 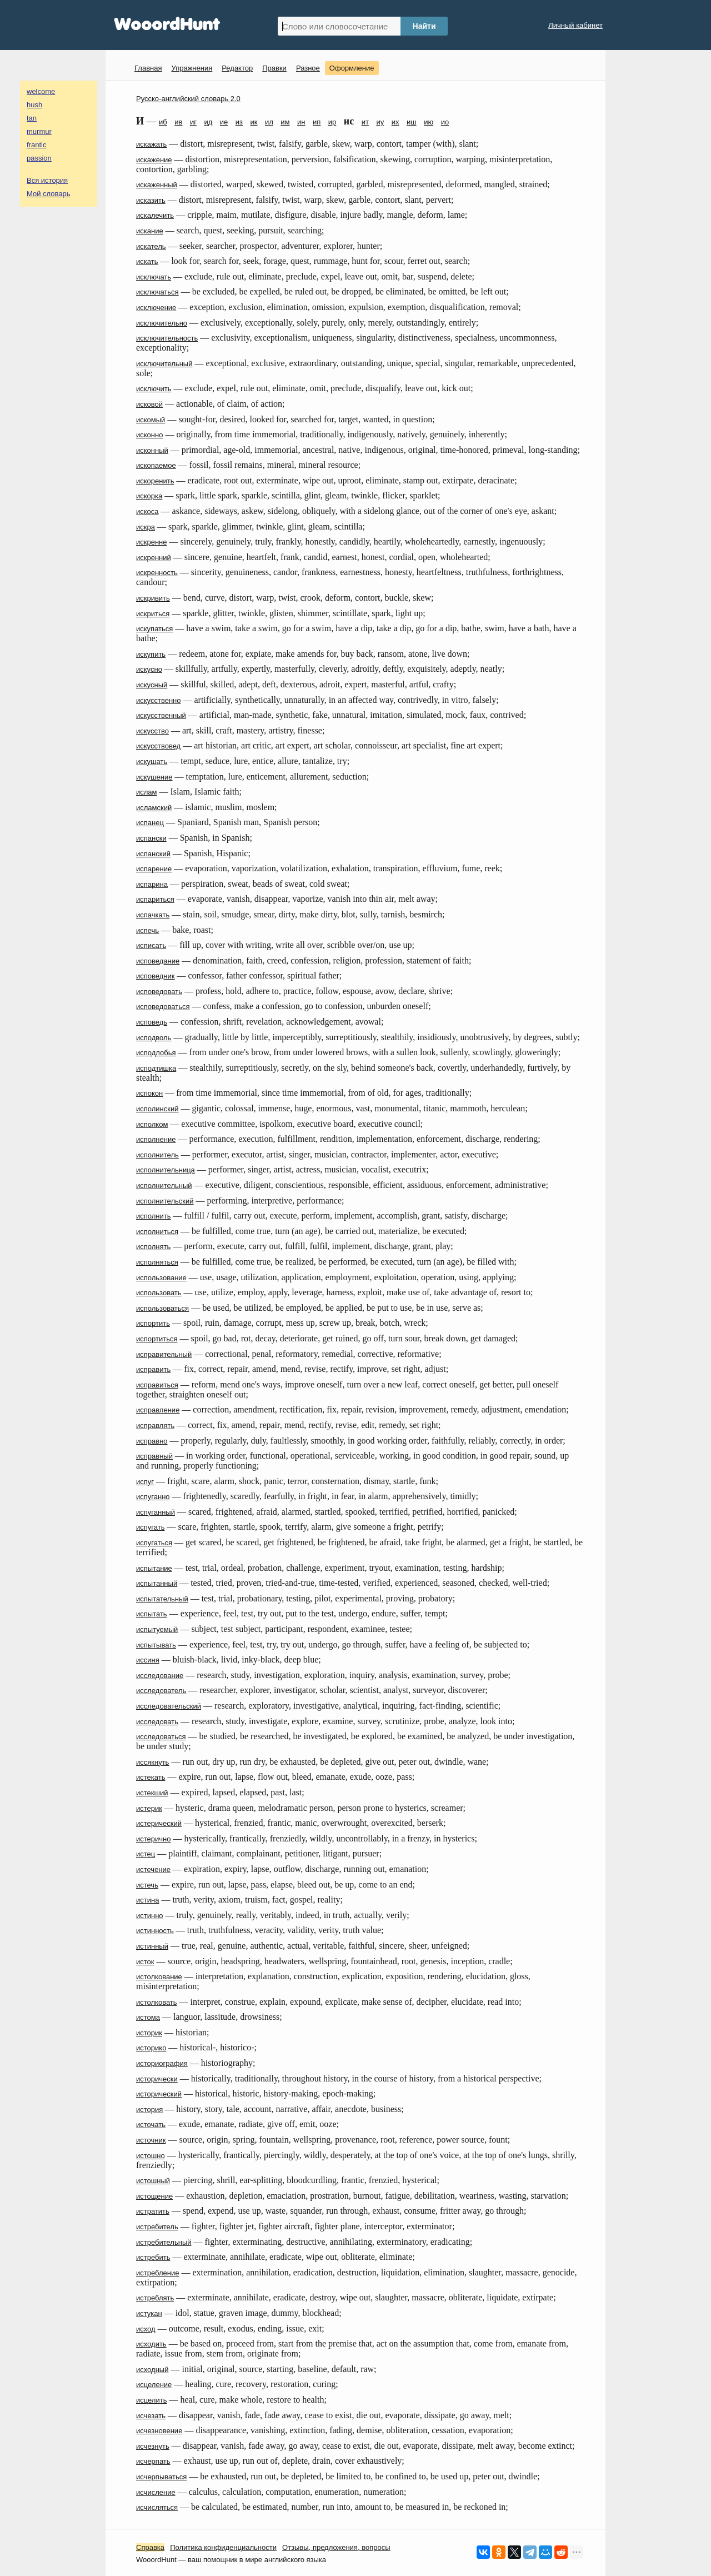 What do you see at coordinates (151, 2140) in the screenshot?
I see `источник` at bounding box center [151, 2140].